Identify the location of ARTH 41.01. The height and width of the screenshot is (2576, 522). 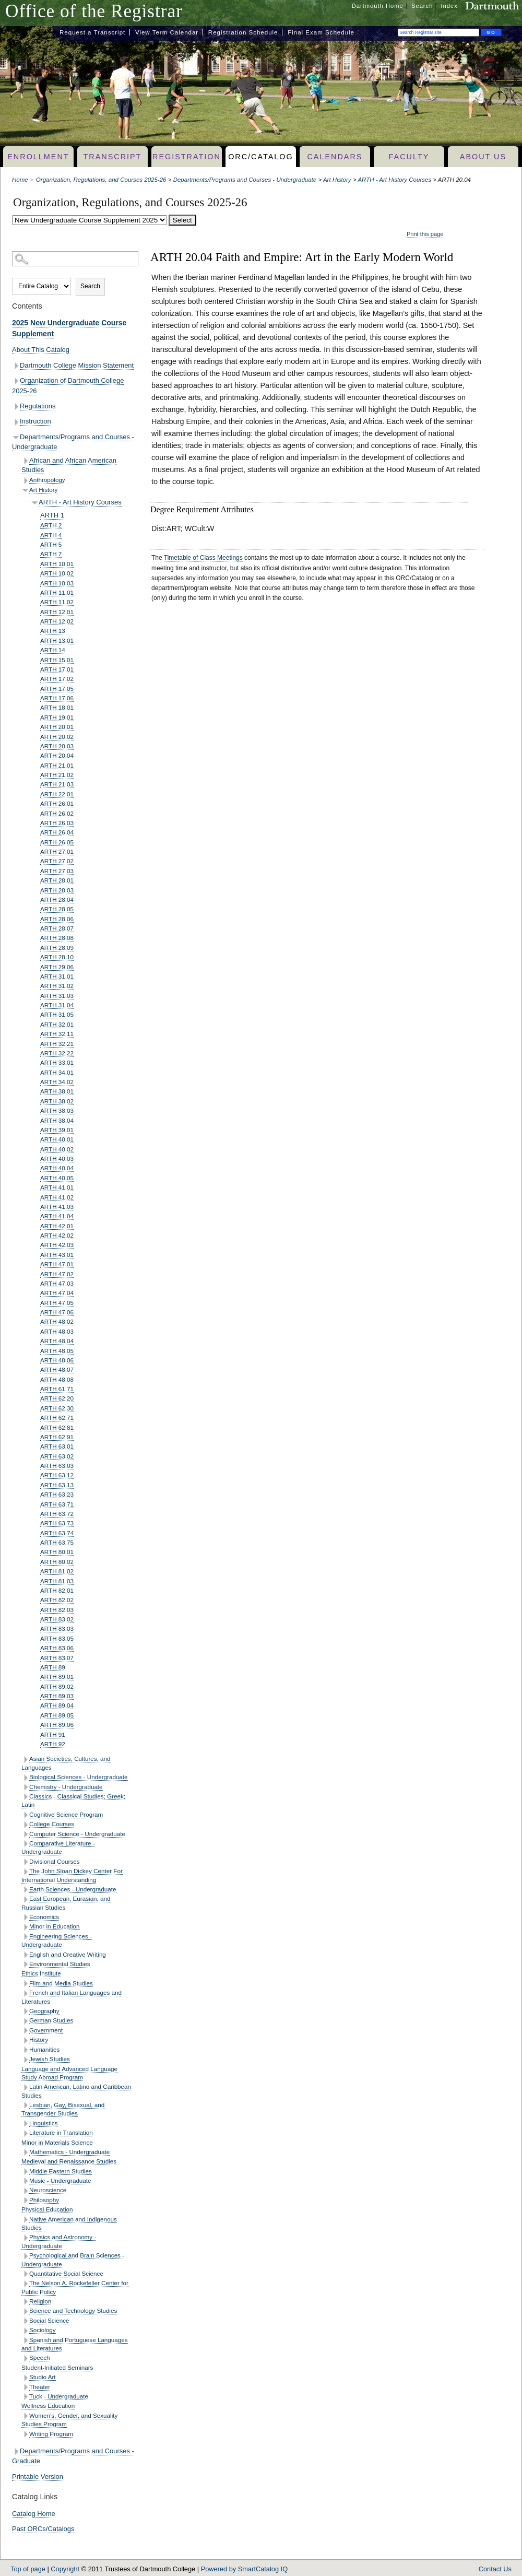
(57, 1187).